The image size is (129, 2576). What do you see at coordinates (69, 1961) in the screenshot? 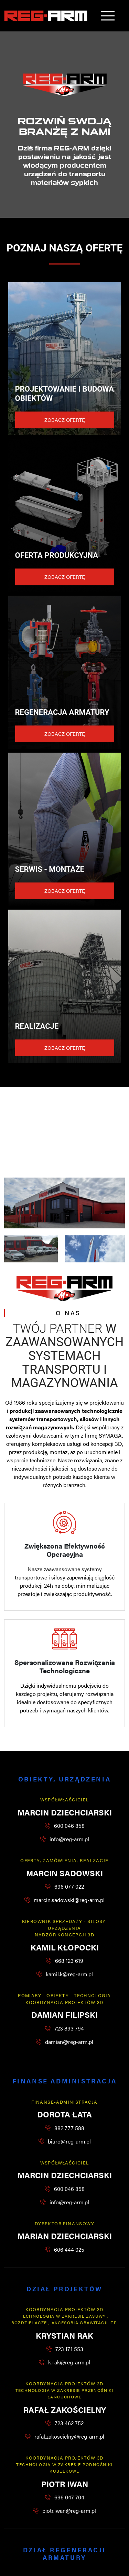
I see `668 123 619` at bounding box center [69, 1961].